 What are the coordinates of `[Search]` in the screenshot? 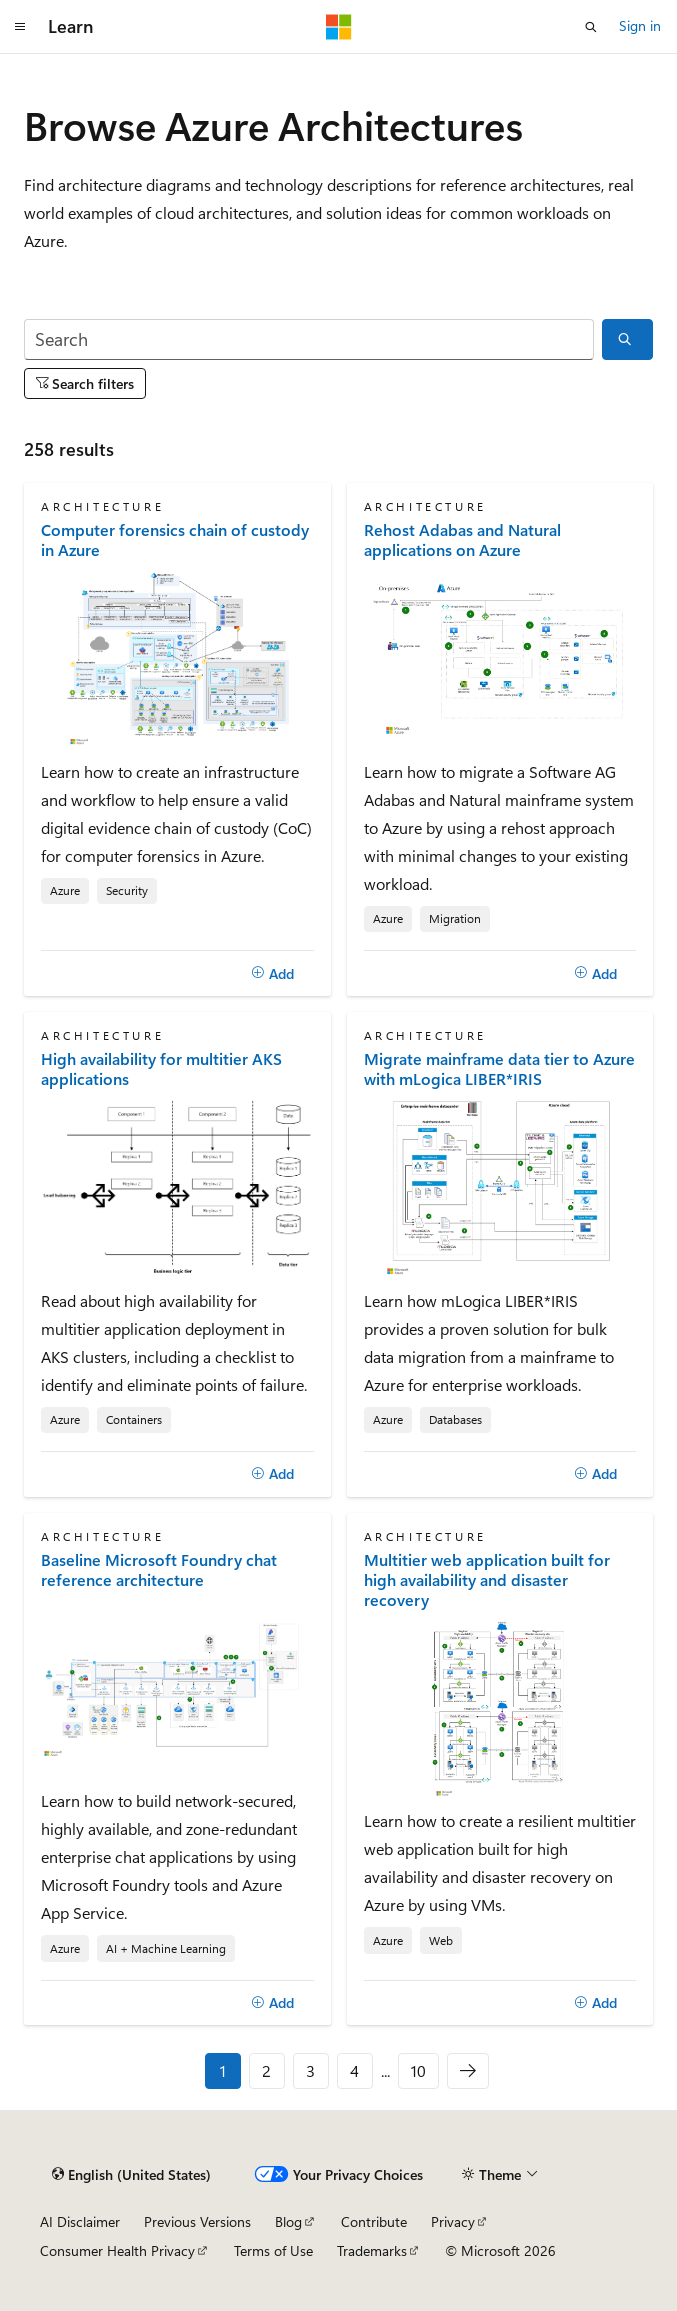 It's located at (309, 339).